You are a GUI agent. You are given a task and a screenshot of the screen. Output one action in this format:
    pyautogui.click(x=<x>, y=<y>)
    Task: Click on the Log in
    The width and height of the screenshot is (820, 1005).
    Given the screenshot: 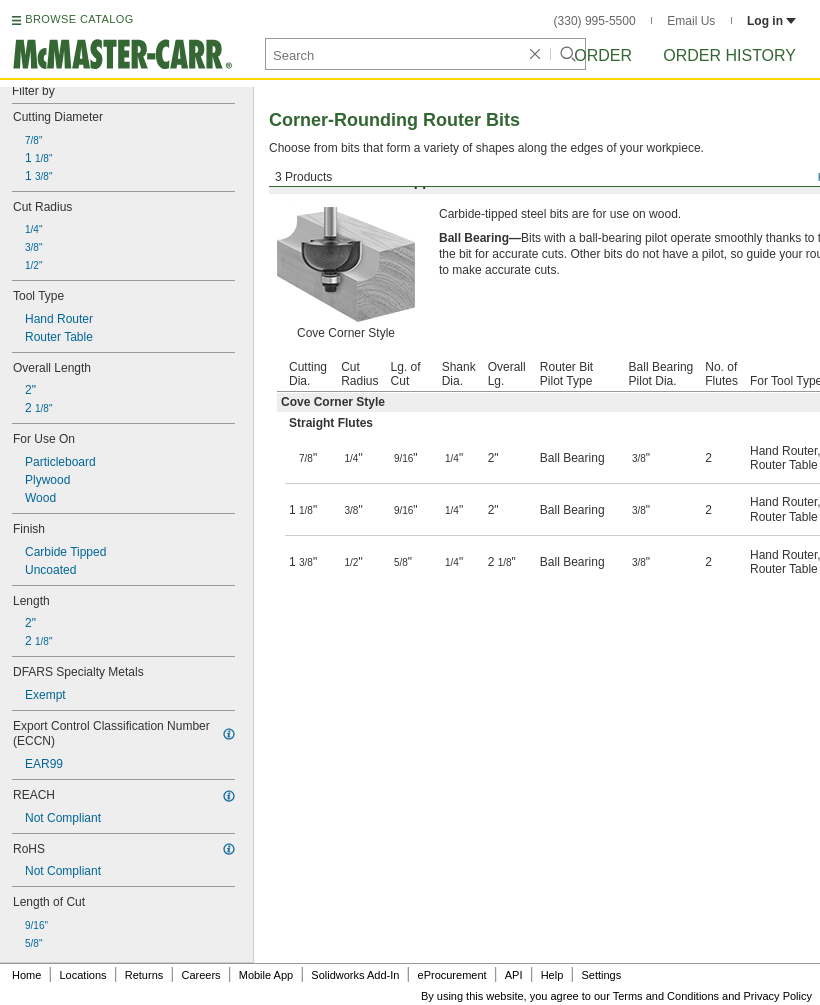 What is the action you would take?
    pyautogui.click(x=771, y=21)
    